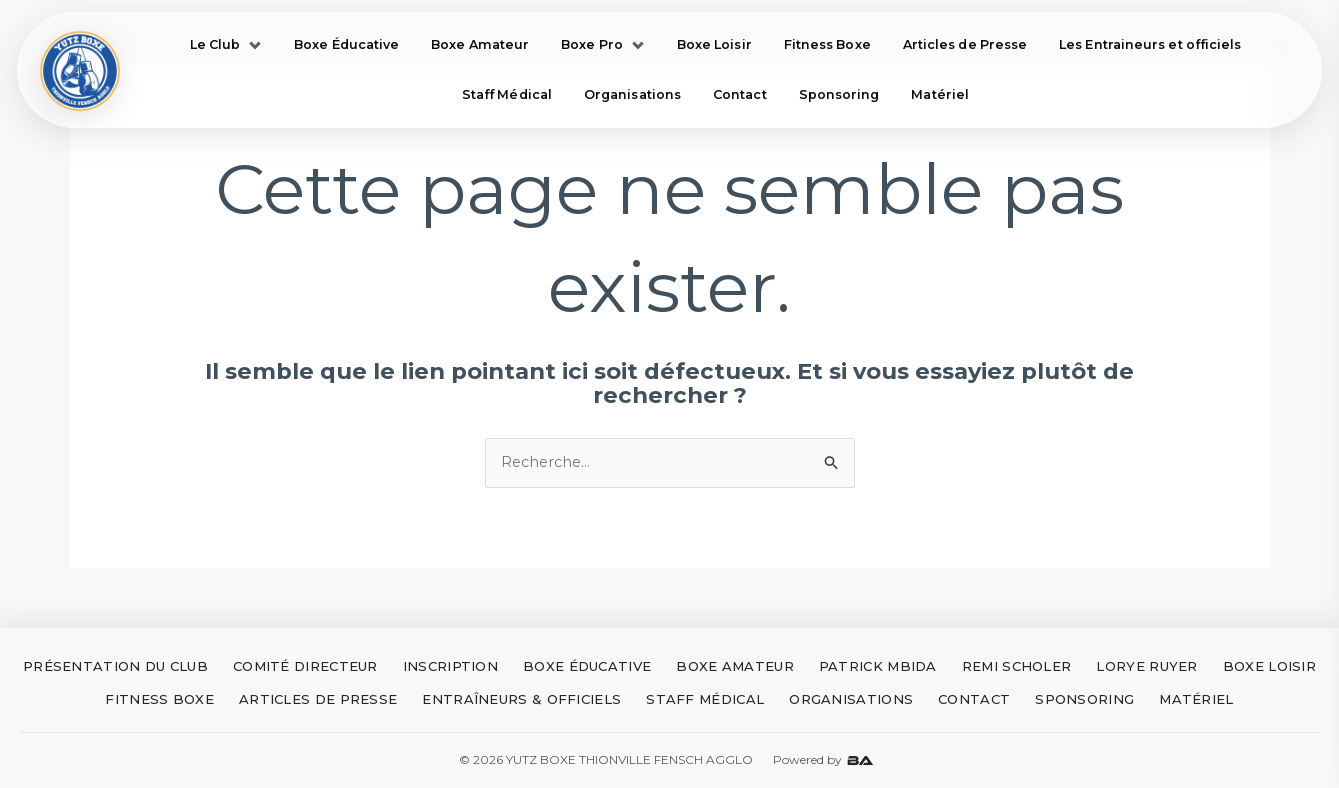 This screenshot has height=788, width=1339. Describe the element at coordinates (346, 44) in the screenshot. I see `Boxe Éducative` at that location.